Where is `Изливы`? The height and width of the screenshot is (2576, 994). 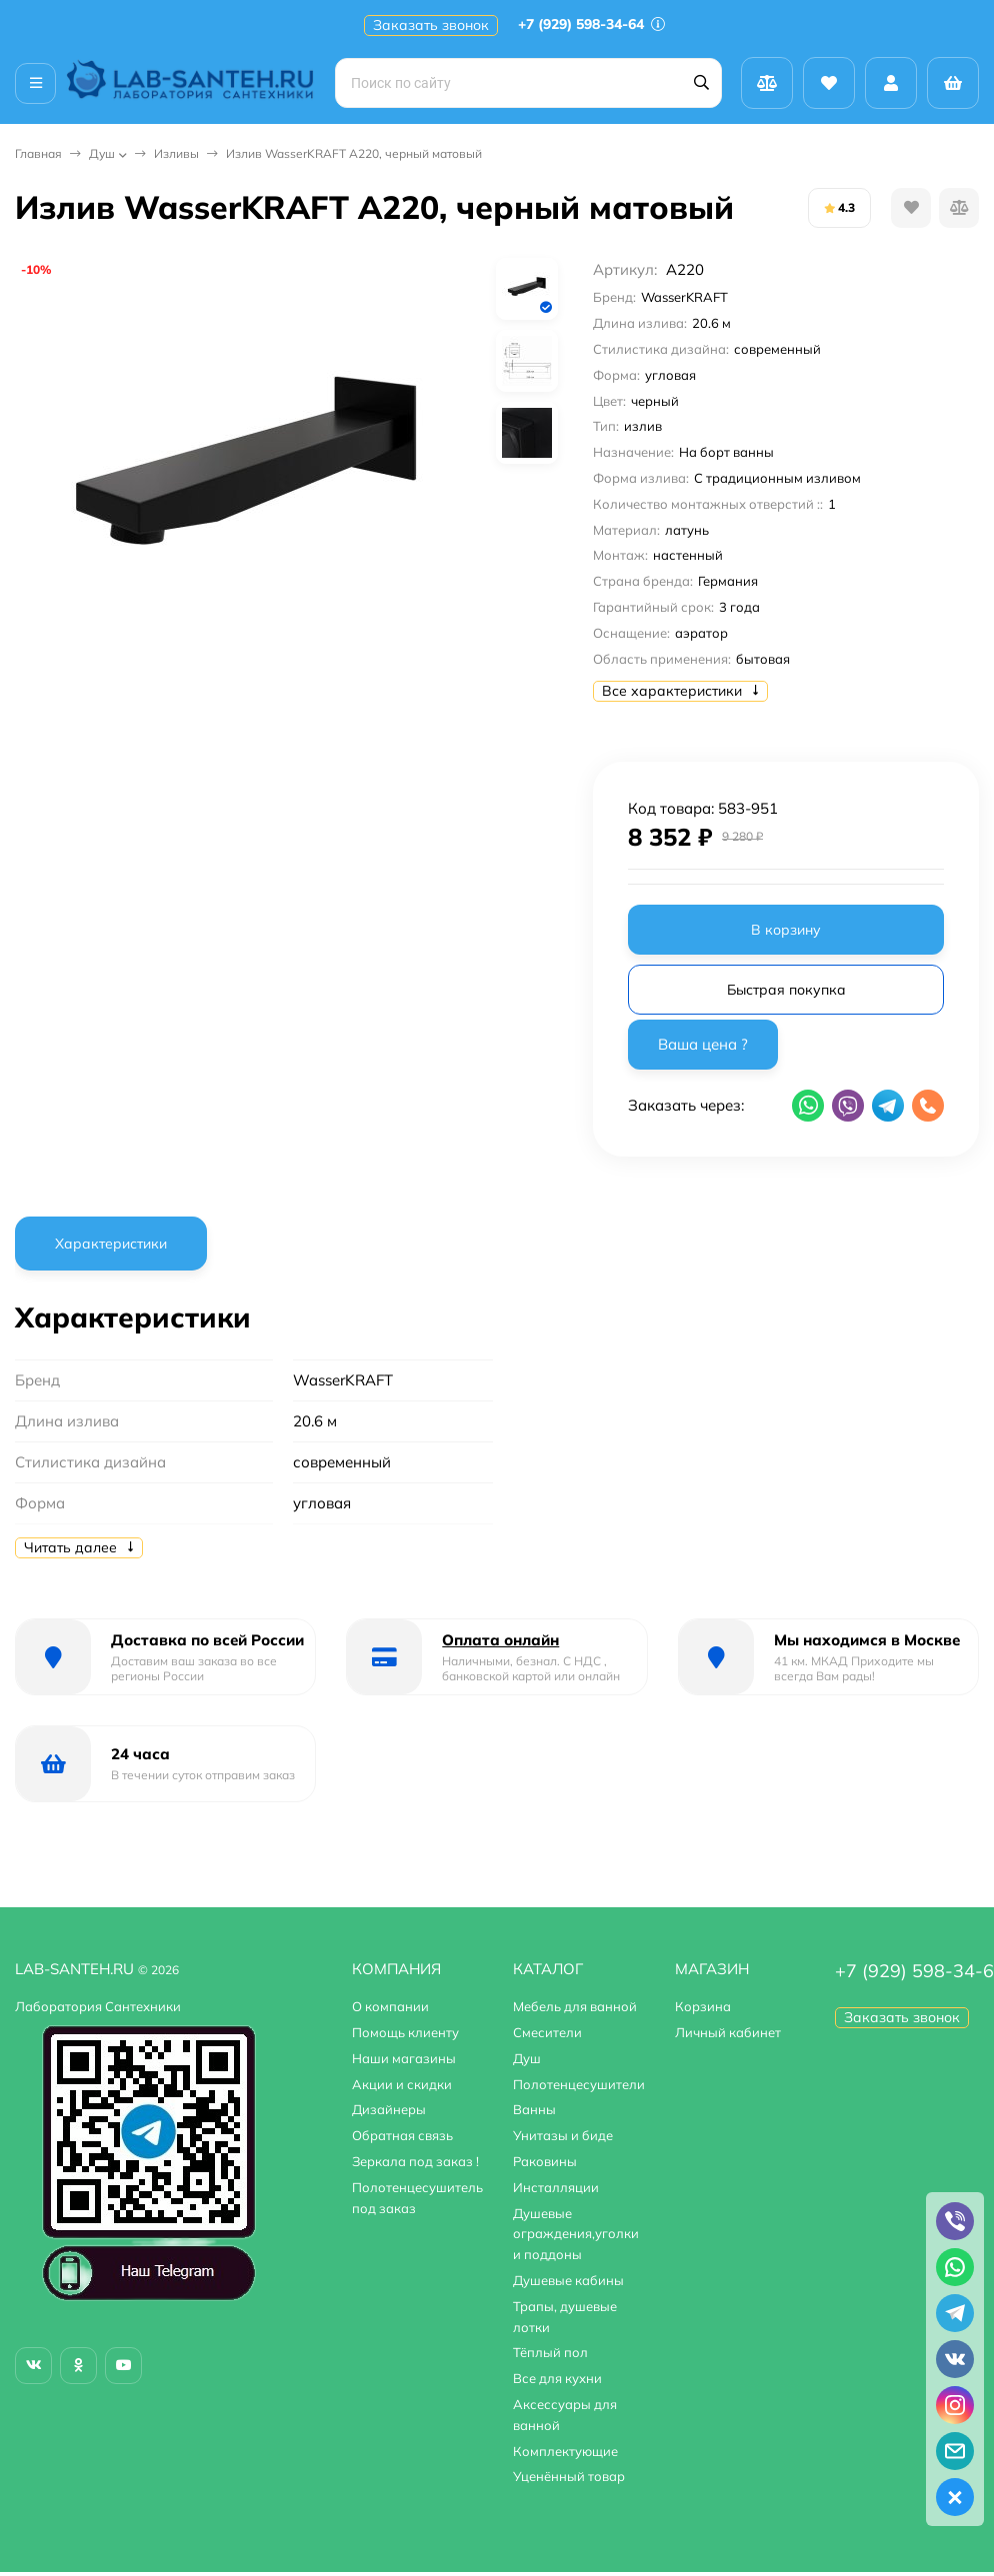
Изливы is located at coordinates (176, 153).